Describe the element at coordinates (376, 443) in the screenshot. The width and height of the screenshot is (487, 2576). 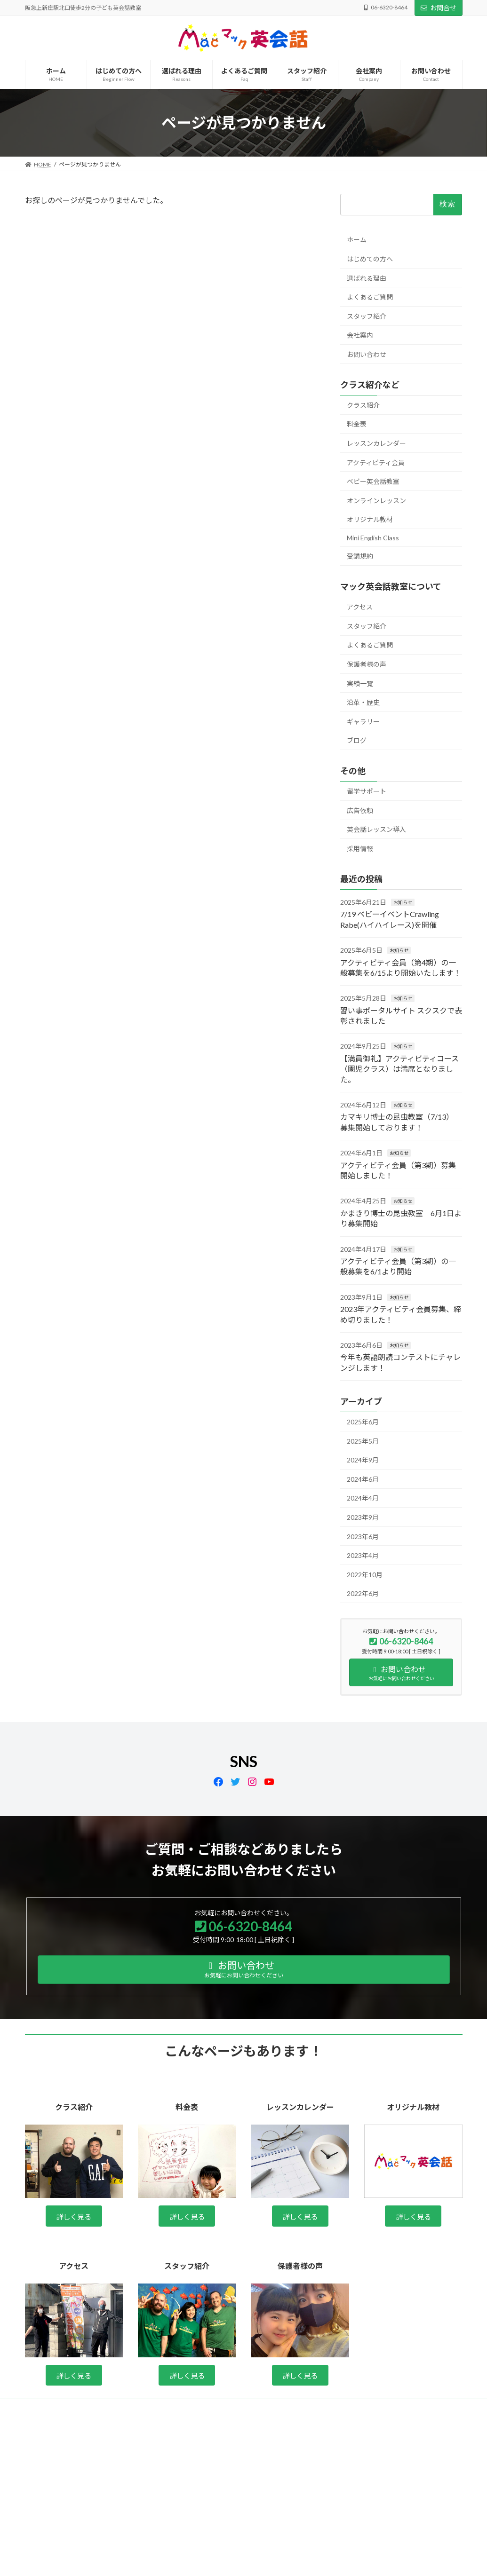
I see `レッスンカレンダー` at that location.